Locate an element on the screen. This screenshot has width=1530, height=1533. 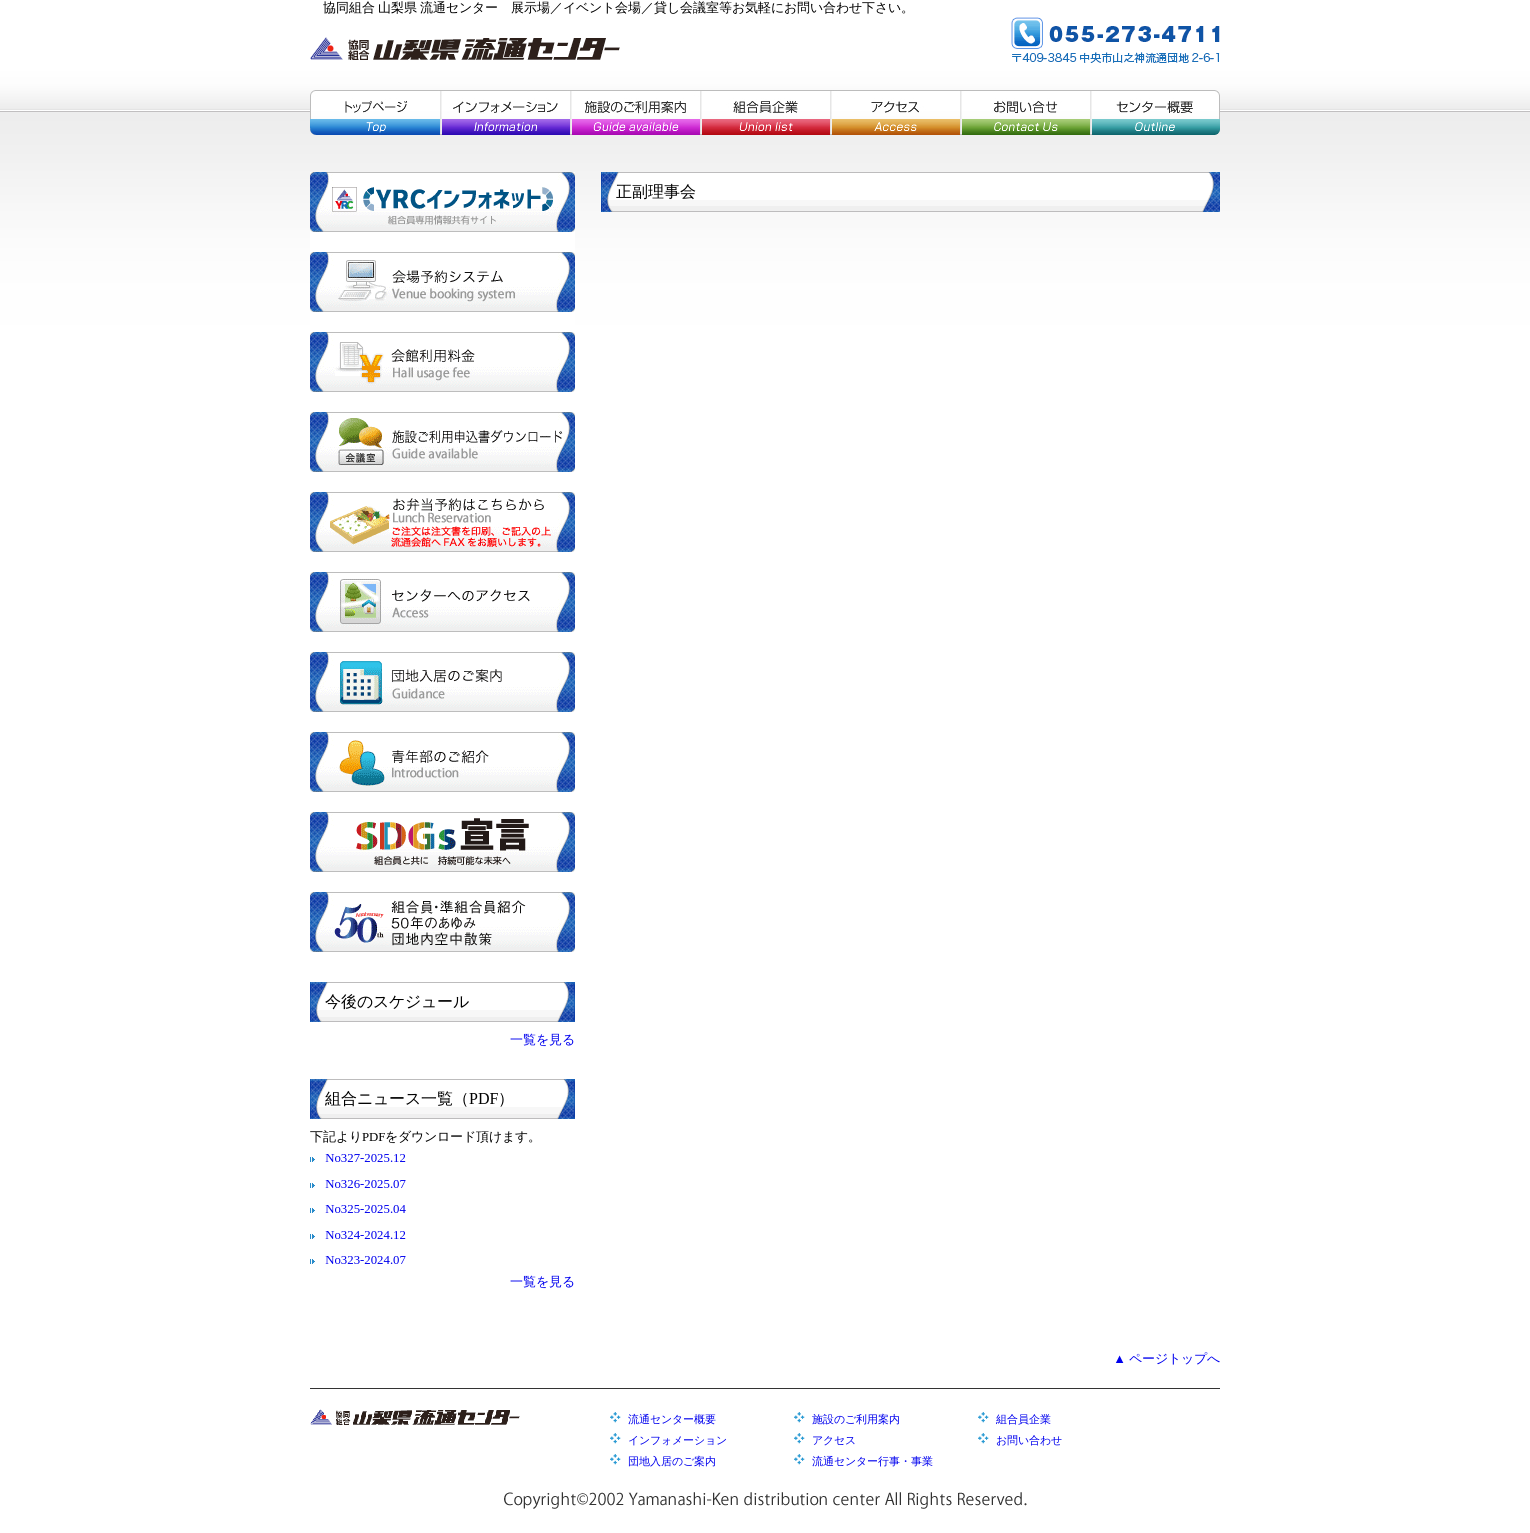
お問い合せ is located at coordinates (1025, 112).